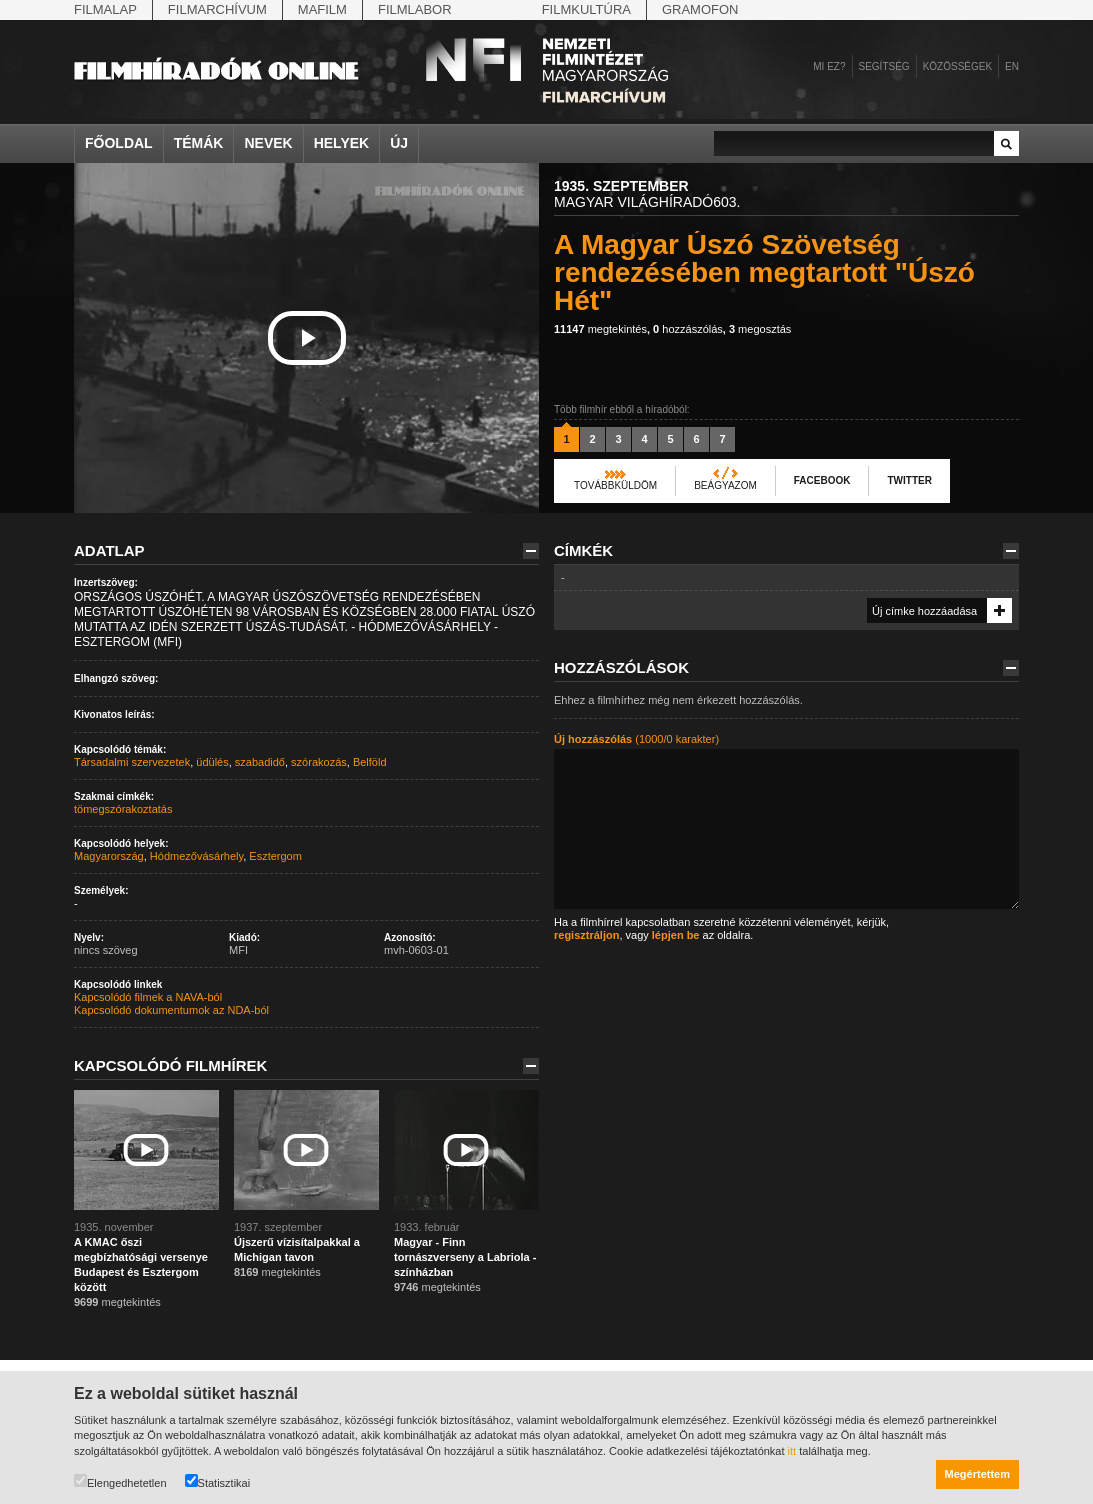 The width and height of the screenshot is (1093, 1504). I want to click on Segítség, so click(884, 66).